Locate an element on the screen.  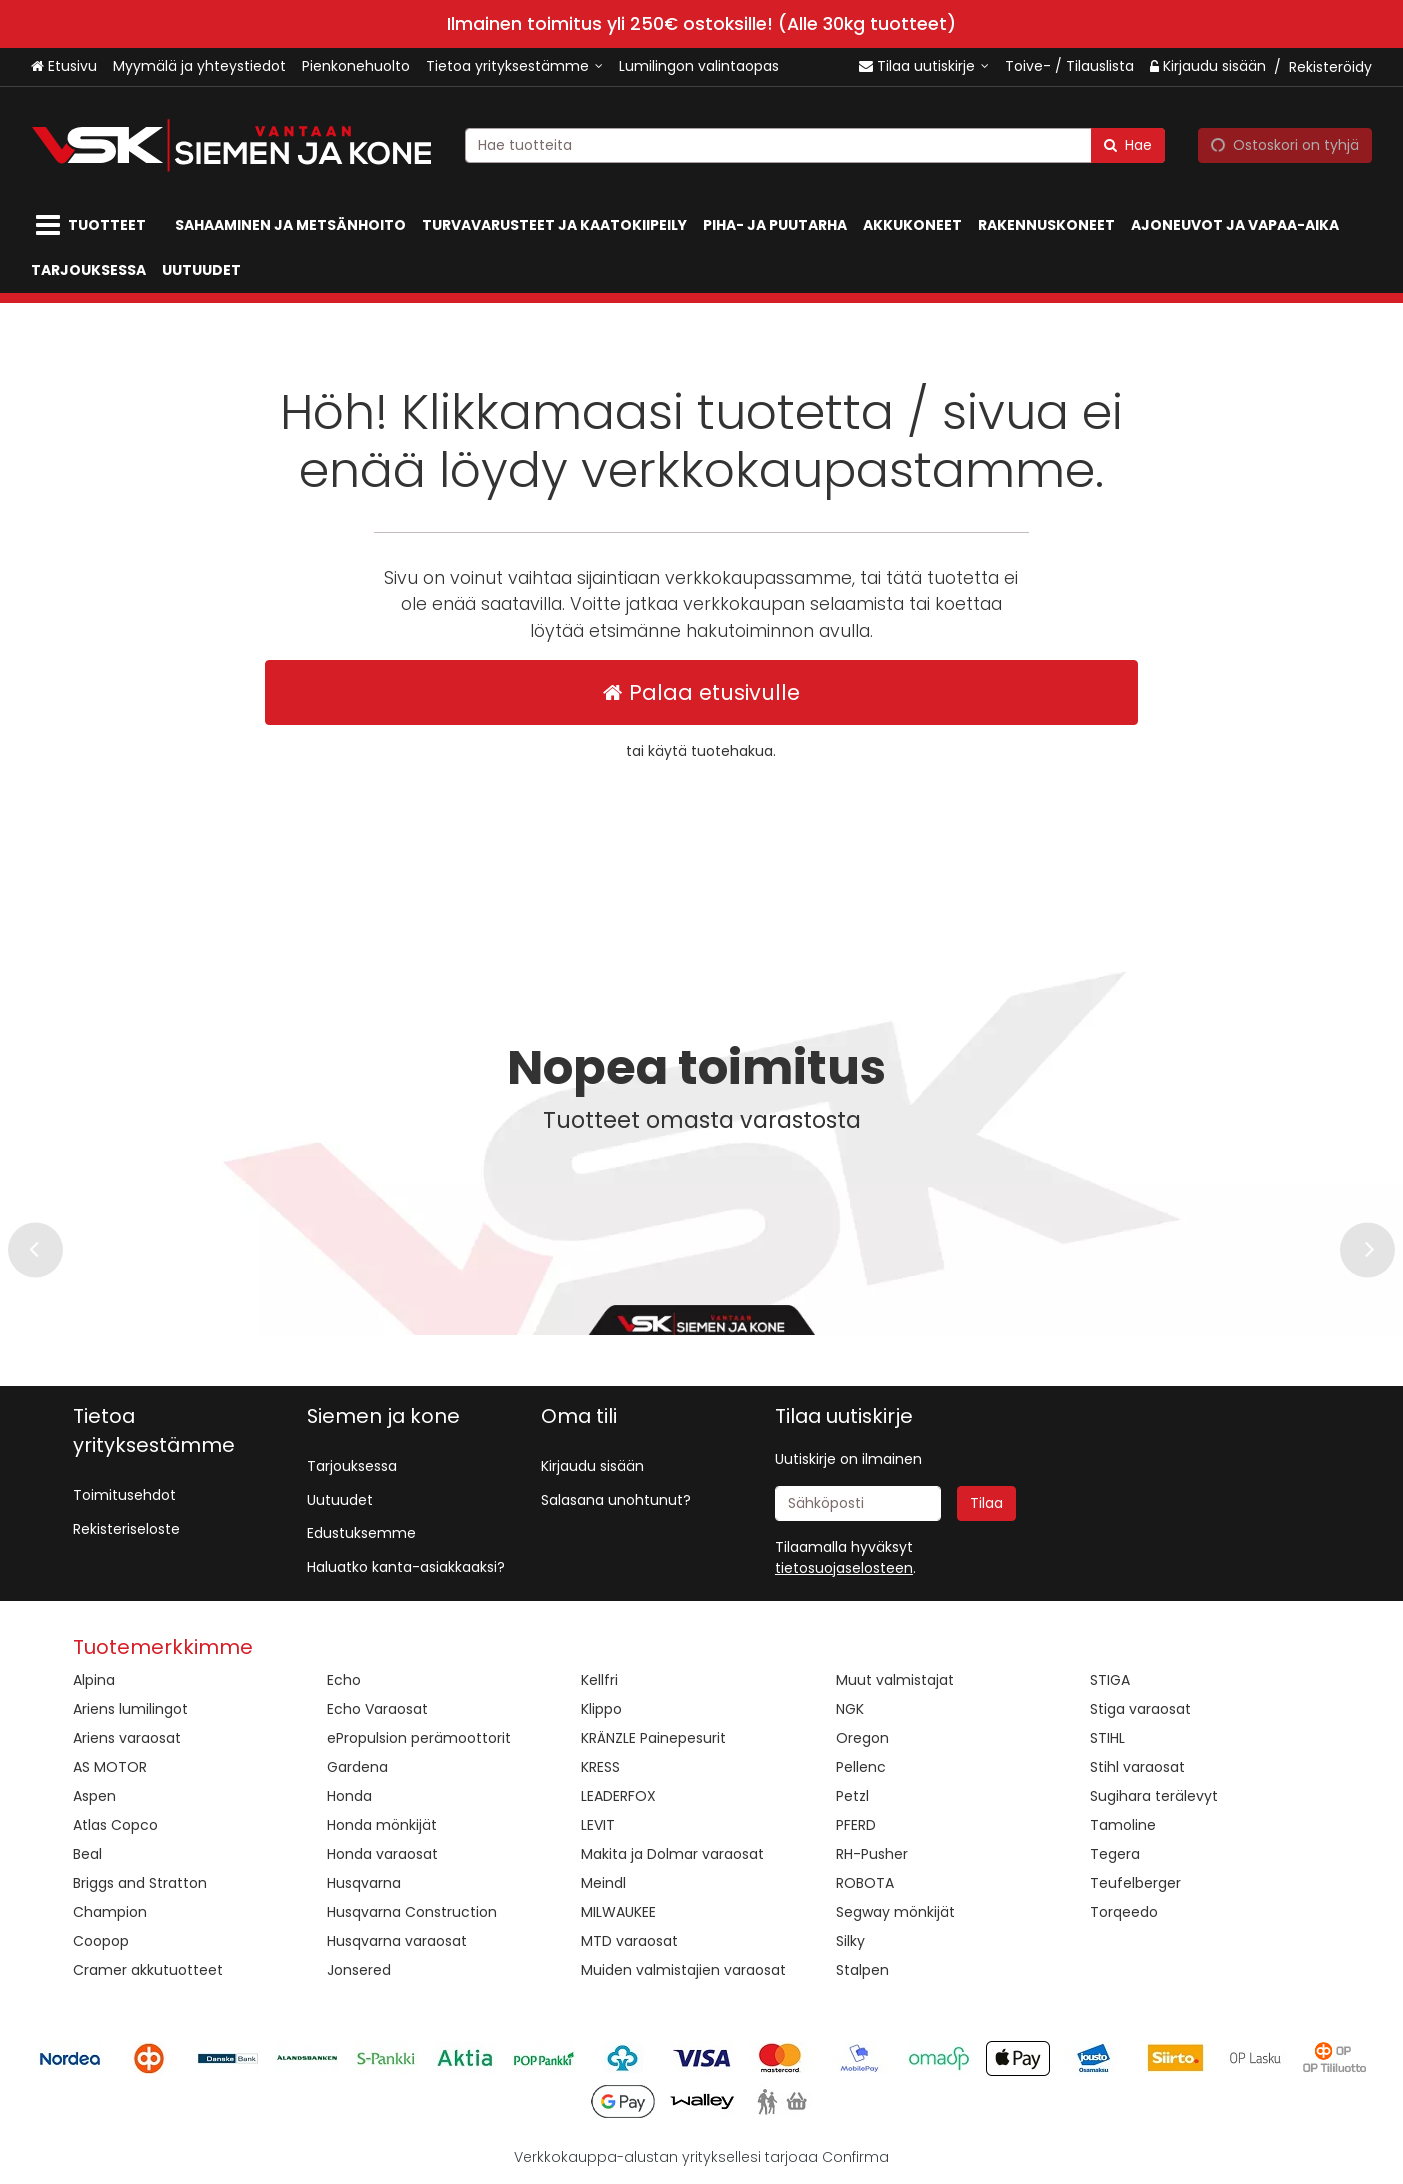
Cramer akkutuotteet is located at coordinates (148, 1970).